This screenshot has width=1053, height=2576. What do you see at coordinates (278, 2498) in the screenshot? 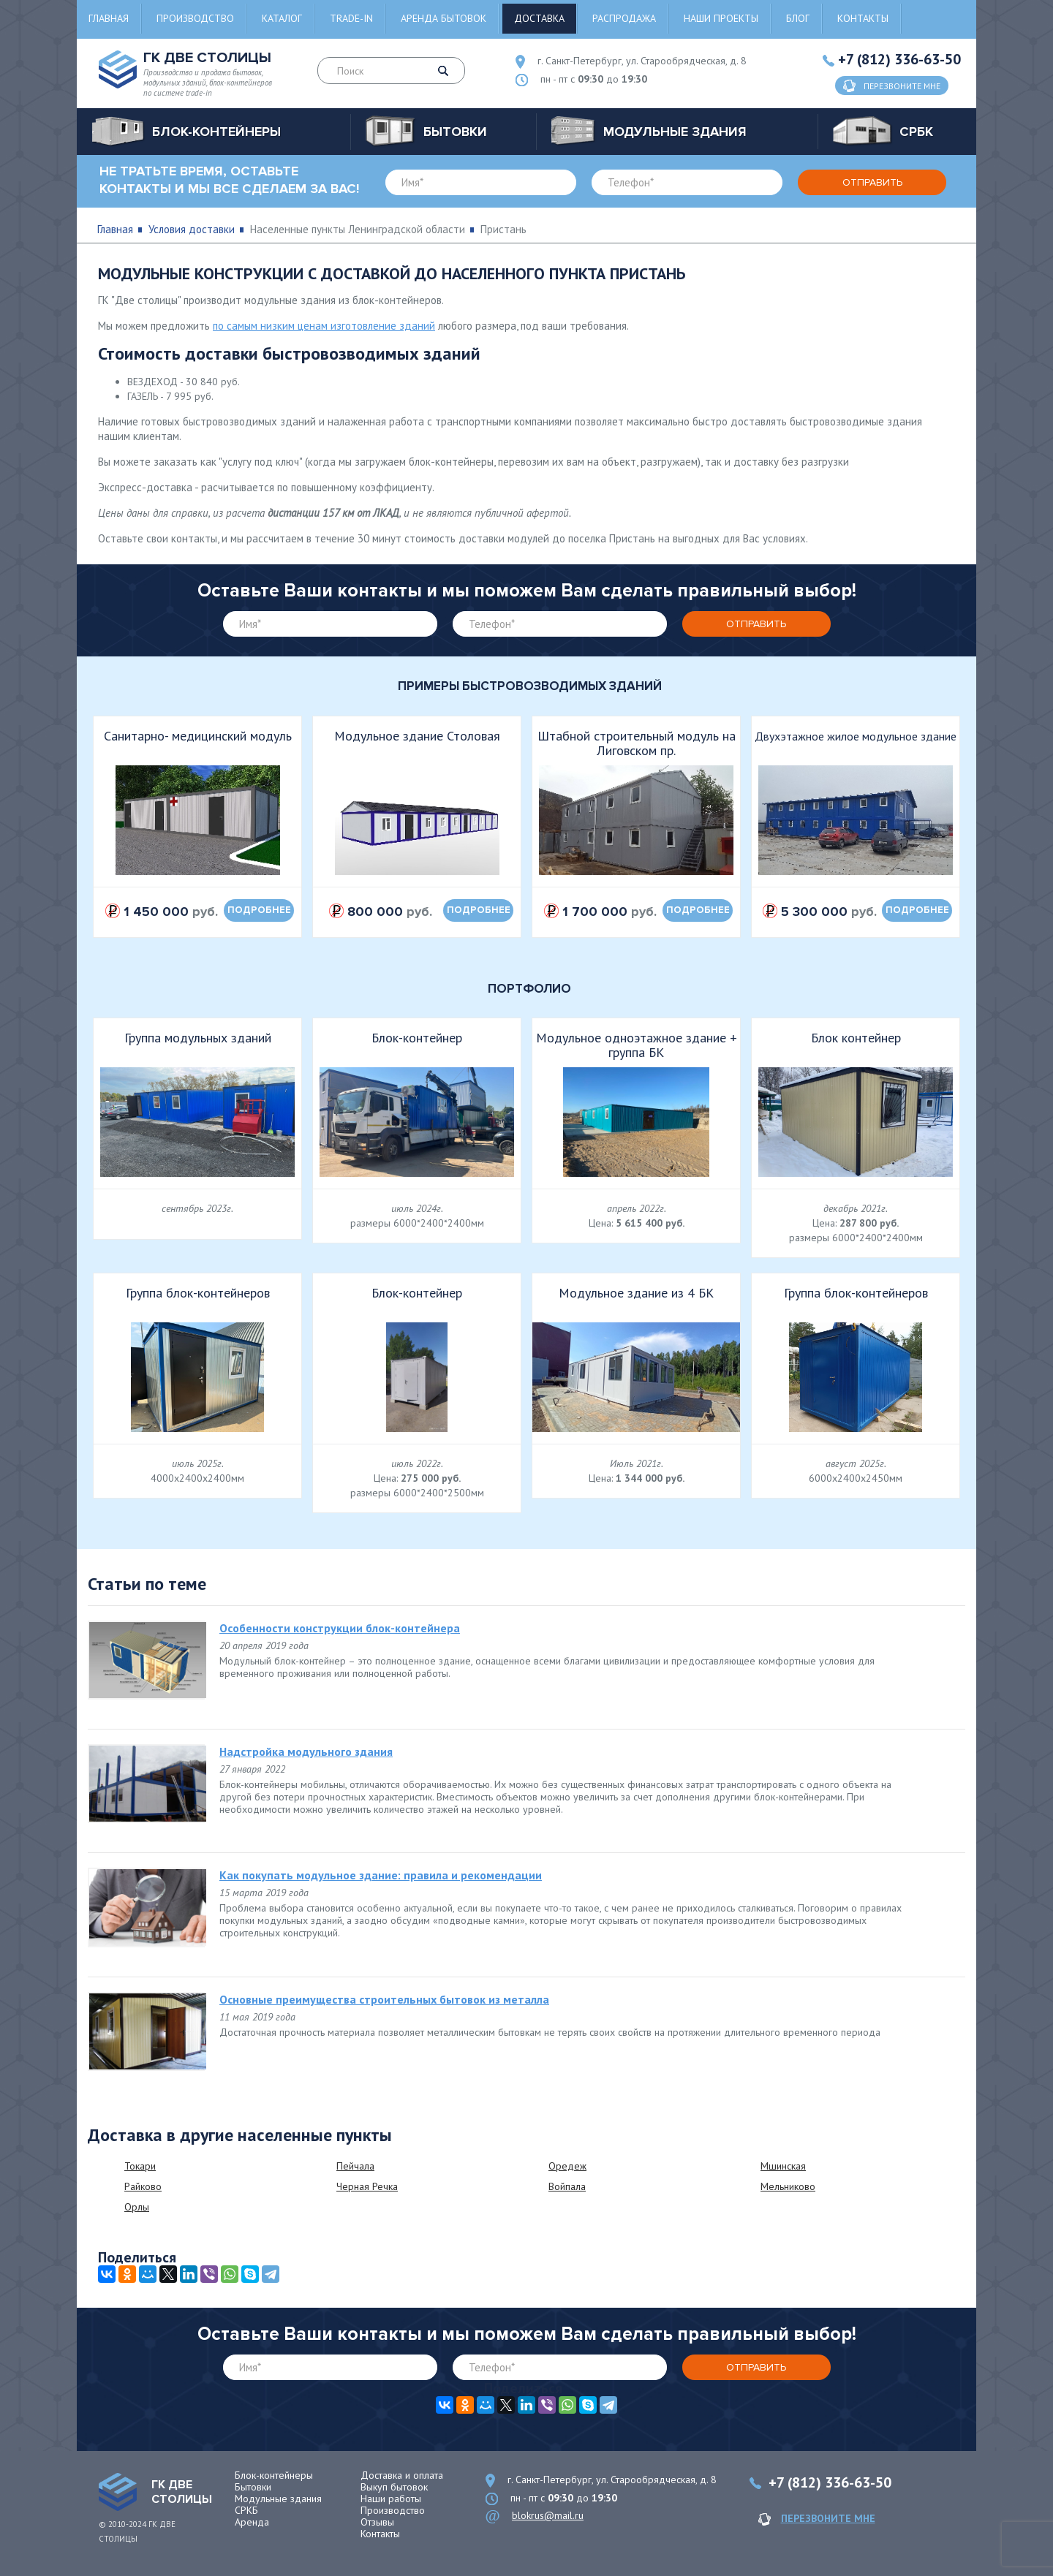
I see `Модульные здания` at bounding box center [278, 2498].